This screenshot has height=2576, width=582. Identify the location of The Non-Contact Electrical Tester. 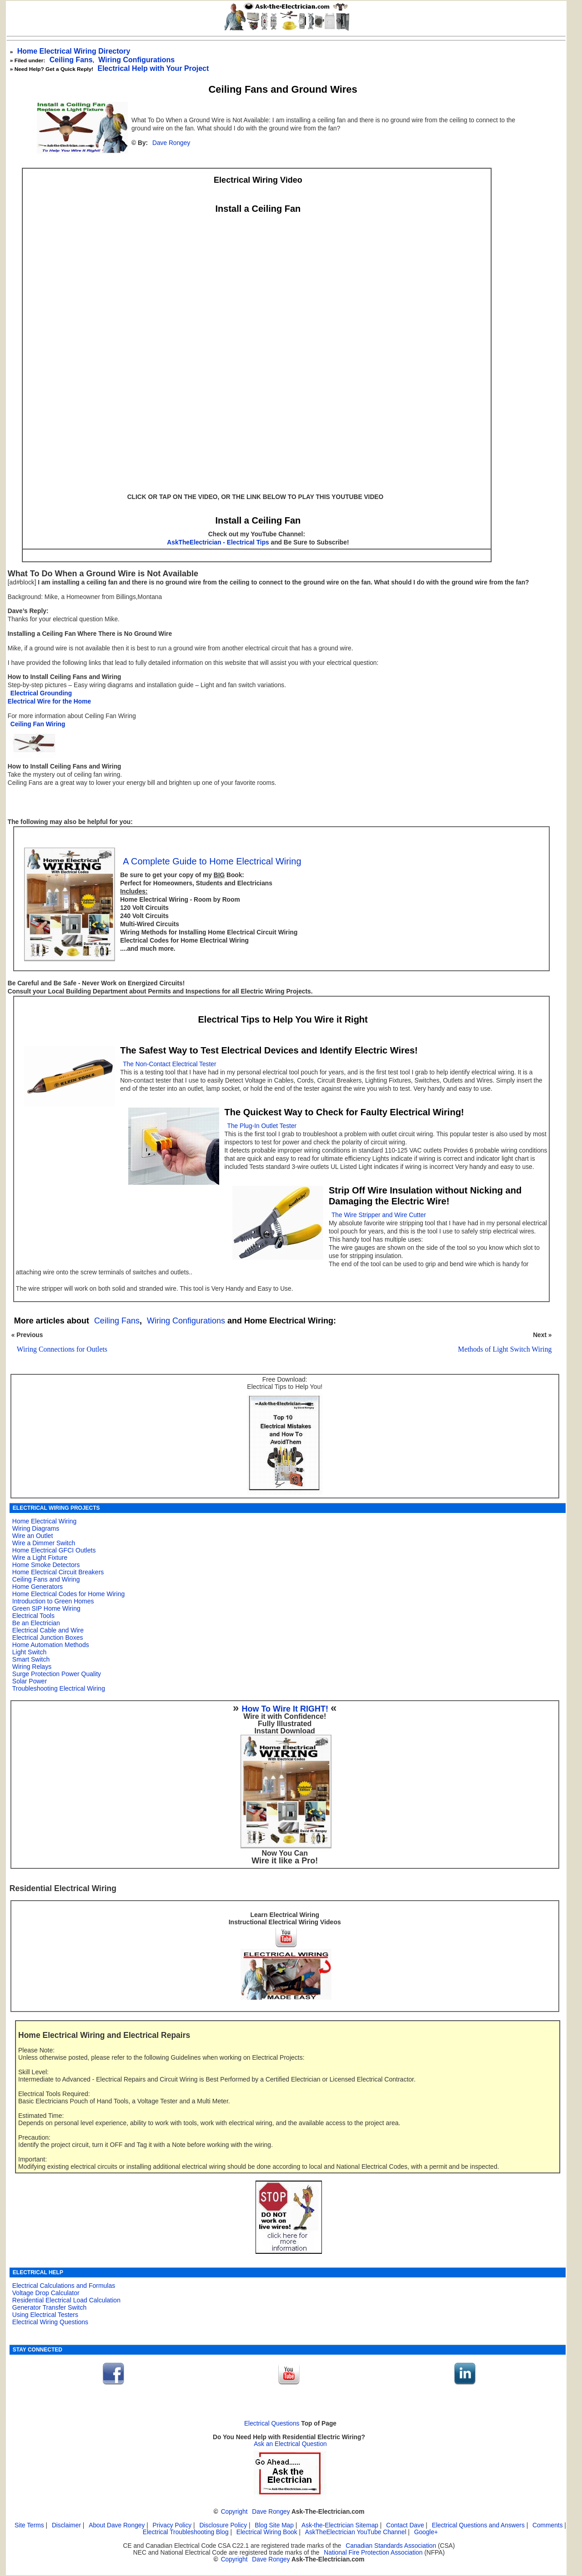
(169, 1064).